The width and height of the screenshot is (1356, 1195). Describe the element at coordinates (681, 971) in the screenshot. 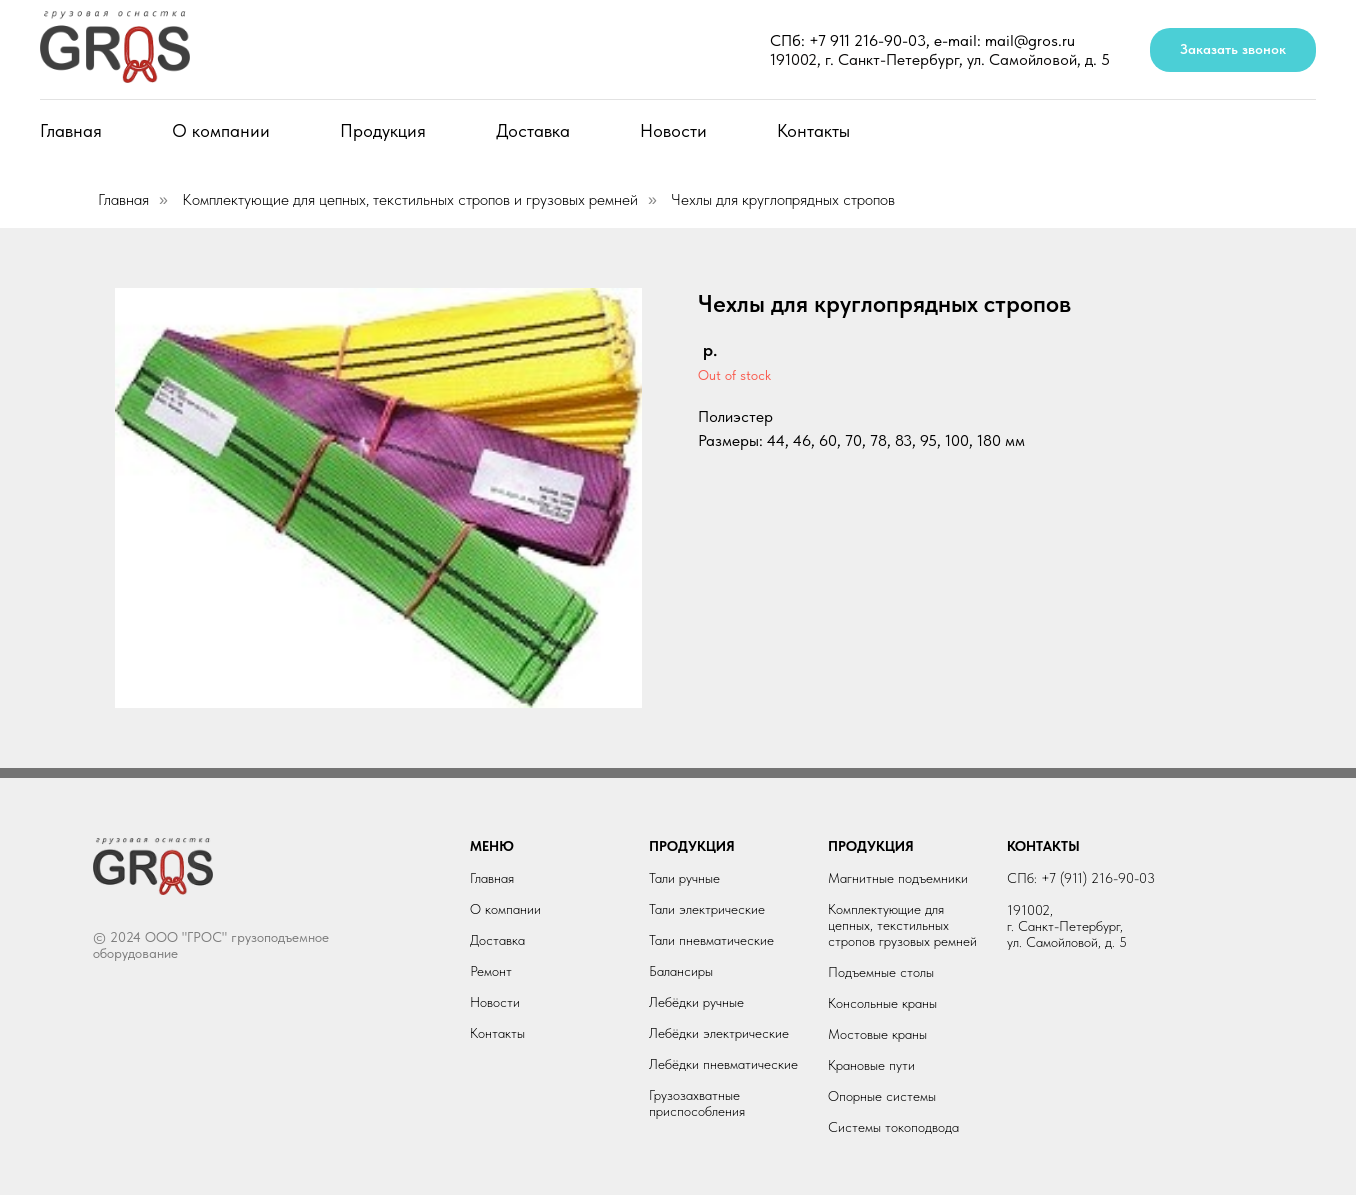

I see `Балансиры` at that location.